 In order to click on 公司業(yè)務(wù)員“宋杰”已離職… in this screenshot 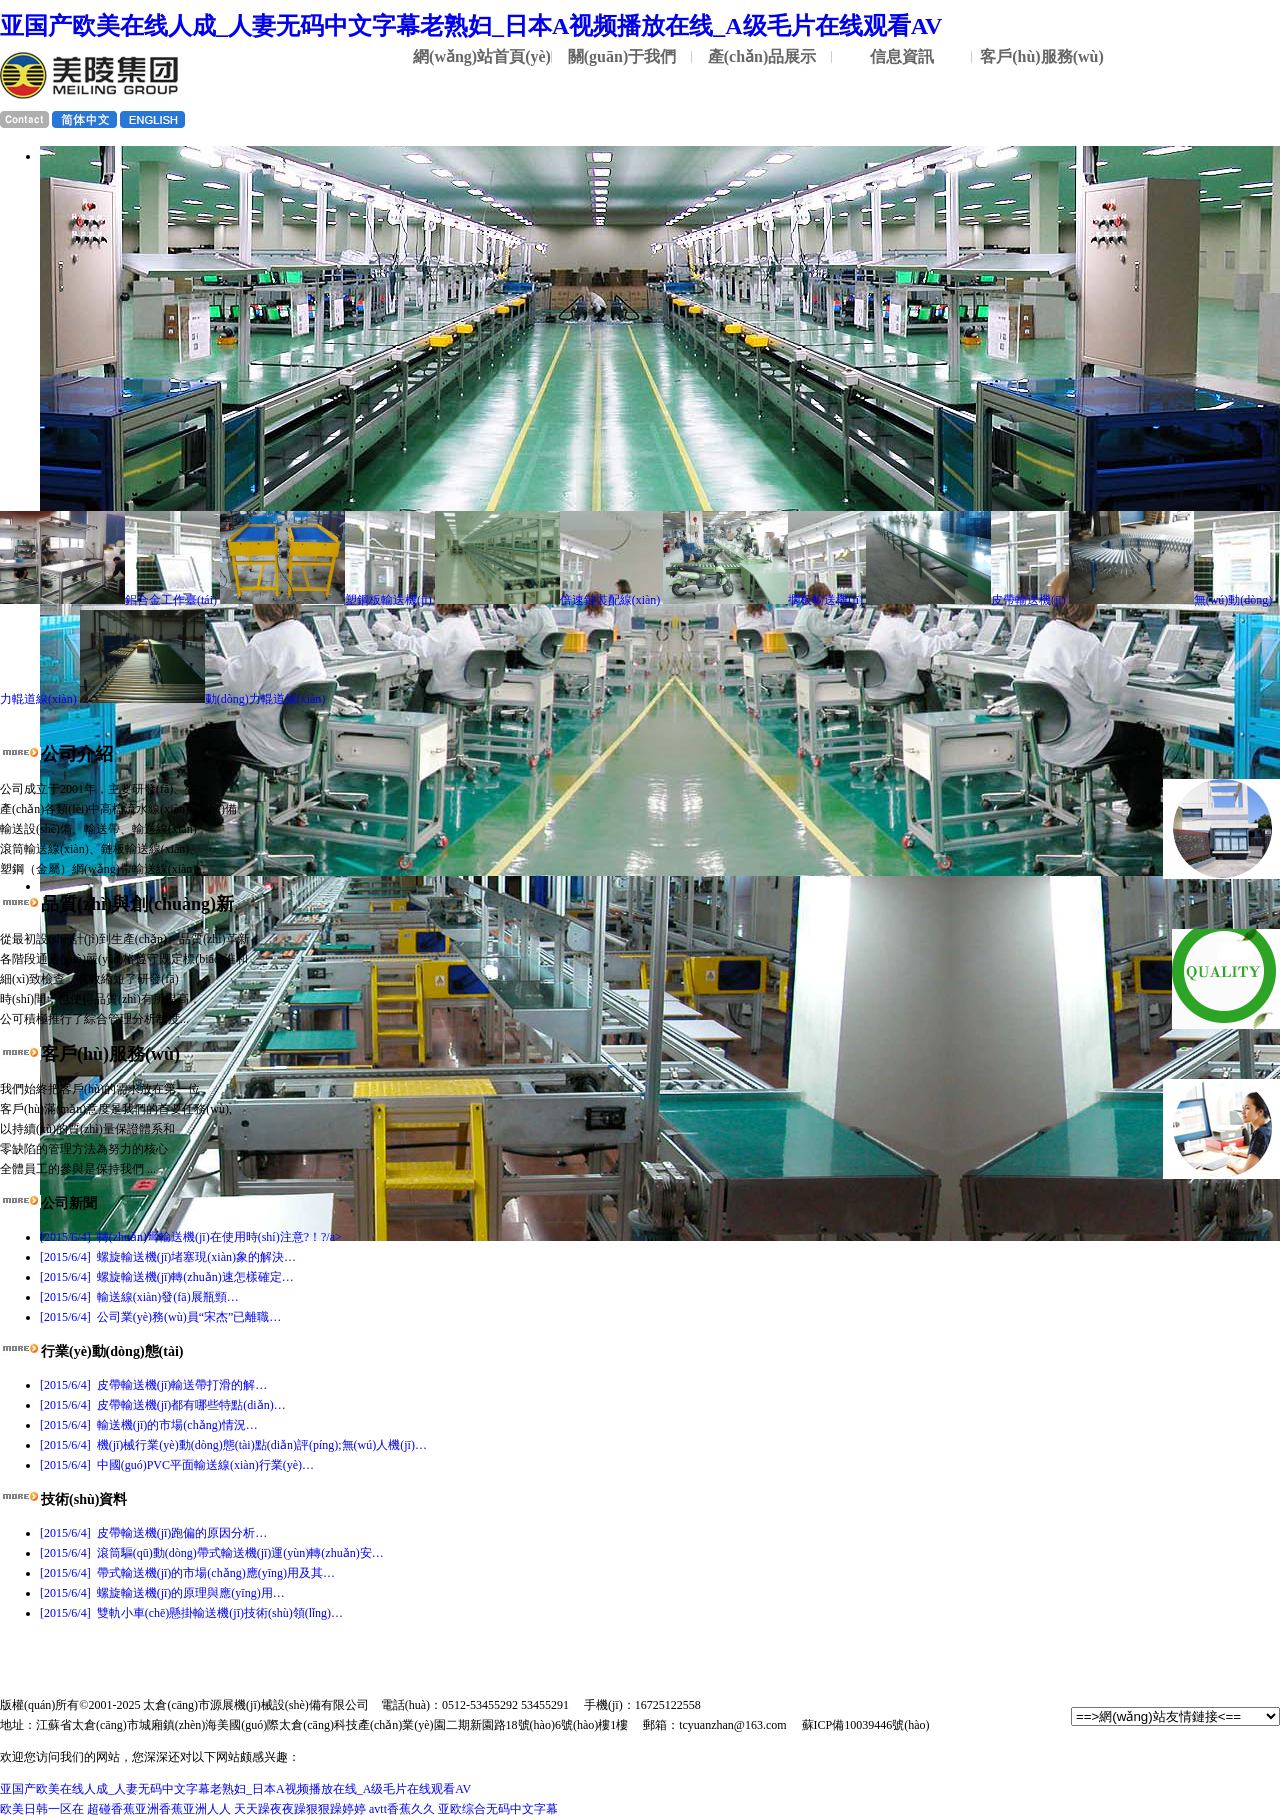, I will do `click(160, 1317)`.